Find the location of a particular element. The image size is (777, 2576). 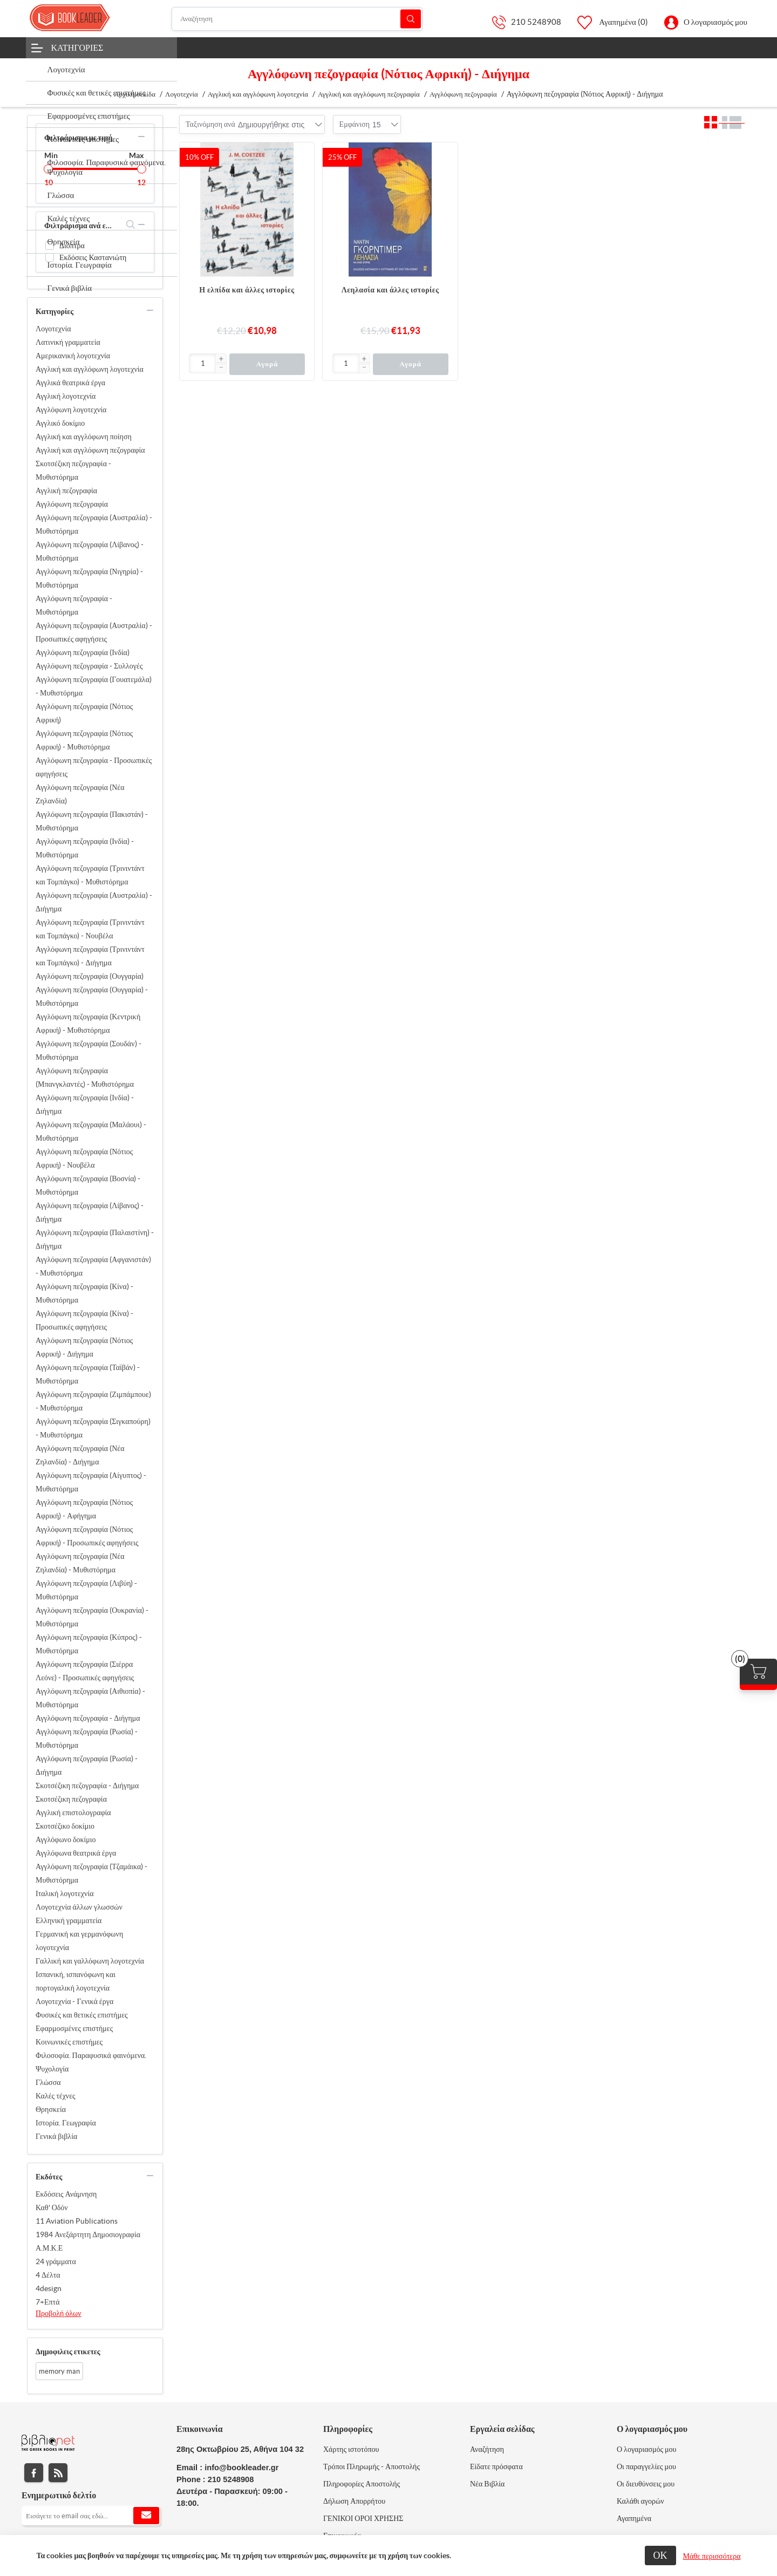

Αγγλόφωνη πεζογραφία (Νότιος Αφρική) - Διήγημα is located at coordinates (84, 1347).